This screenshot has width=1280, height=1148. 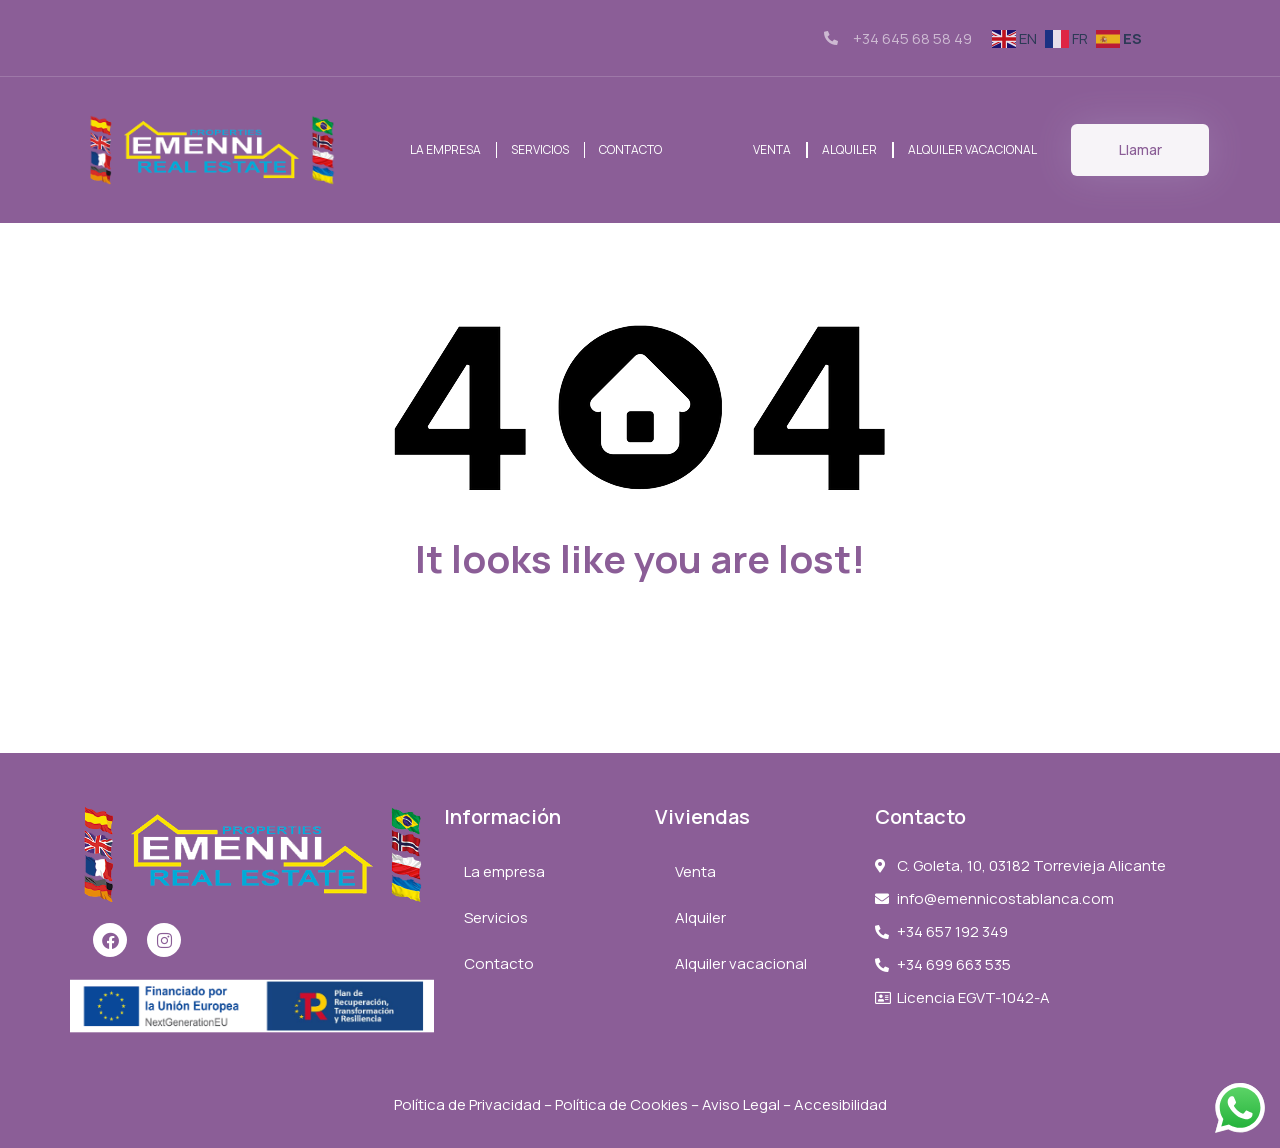 What do you see at coordinates (849, 149) in the screenshot?
I see `Alquiler` at bounding box center [849, 149].